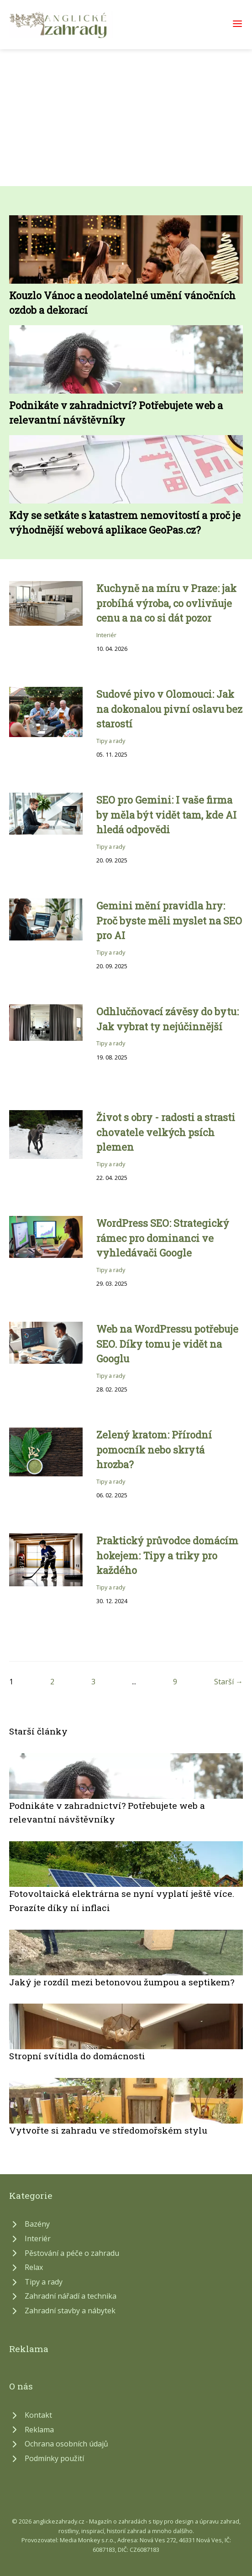 This screenshot has height=2576, width=252. Describe the element at coordinates (169, 920) in the screenshot. I see `Gemini mění pravidla hry: Proč byste měli myslet na SEO pro AI` at that location.